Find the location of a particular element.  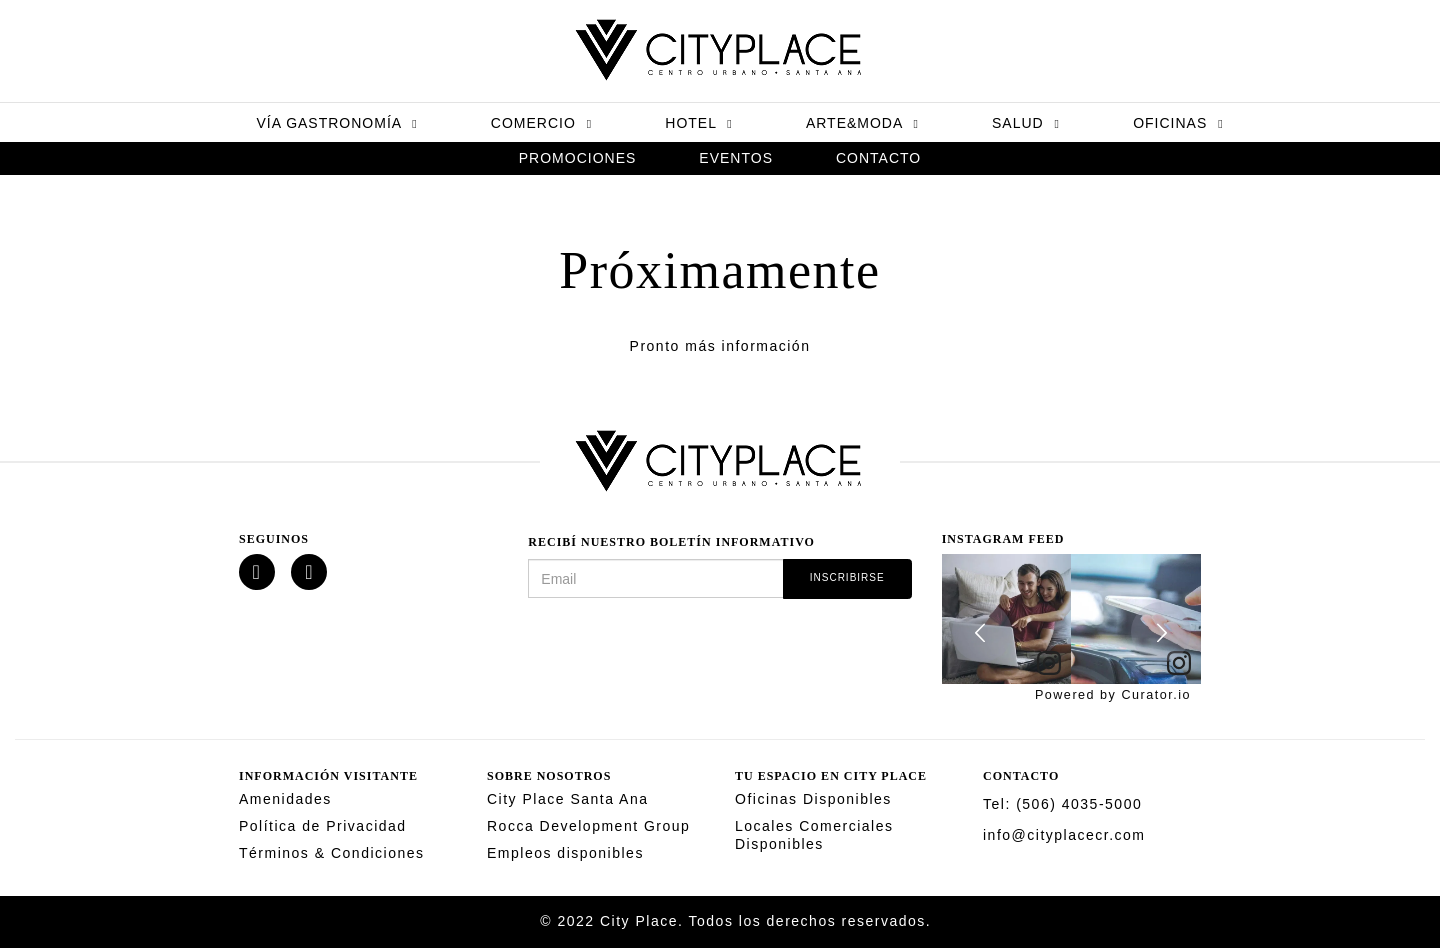

Powered by Curator.io is located at coordinates (1113, 695).